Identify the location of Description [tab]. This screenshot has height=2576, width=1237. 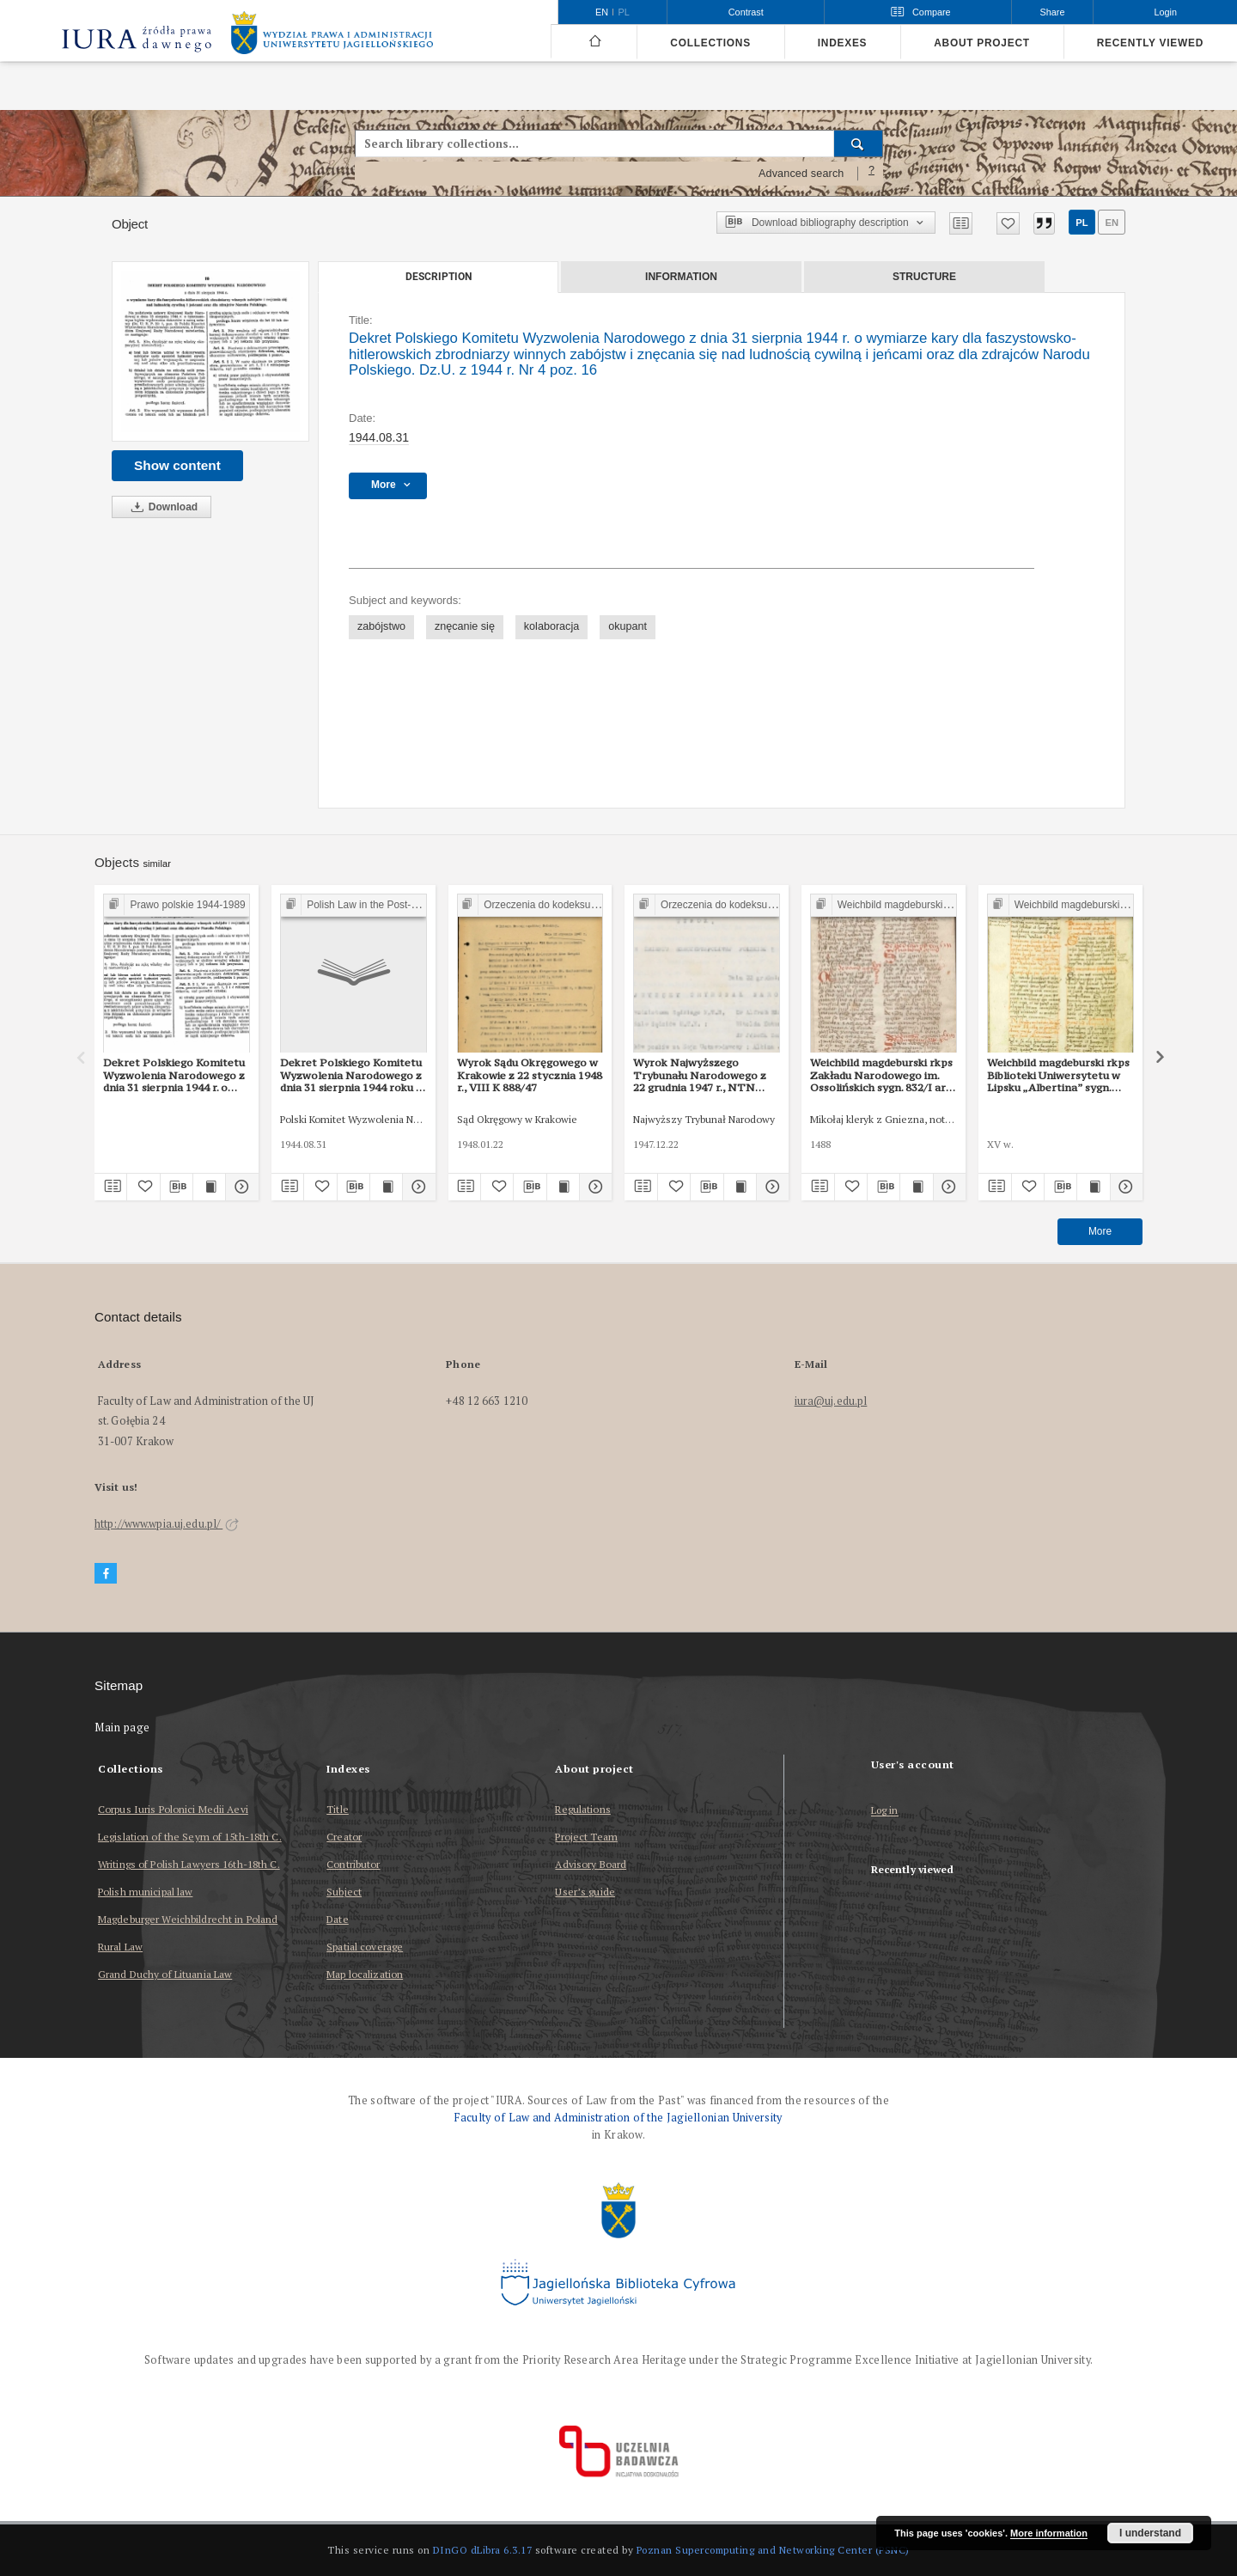
(438, 277).